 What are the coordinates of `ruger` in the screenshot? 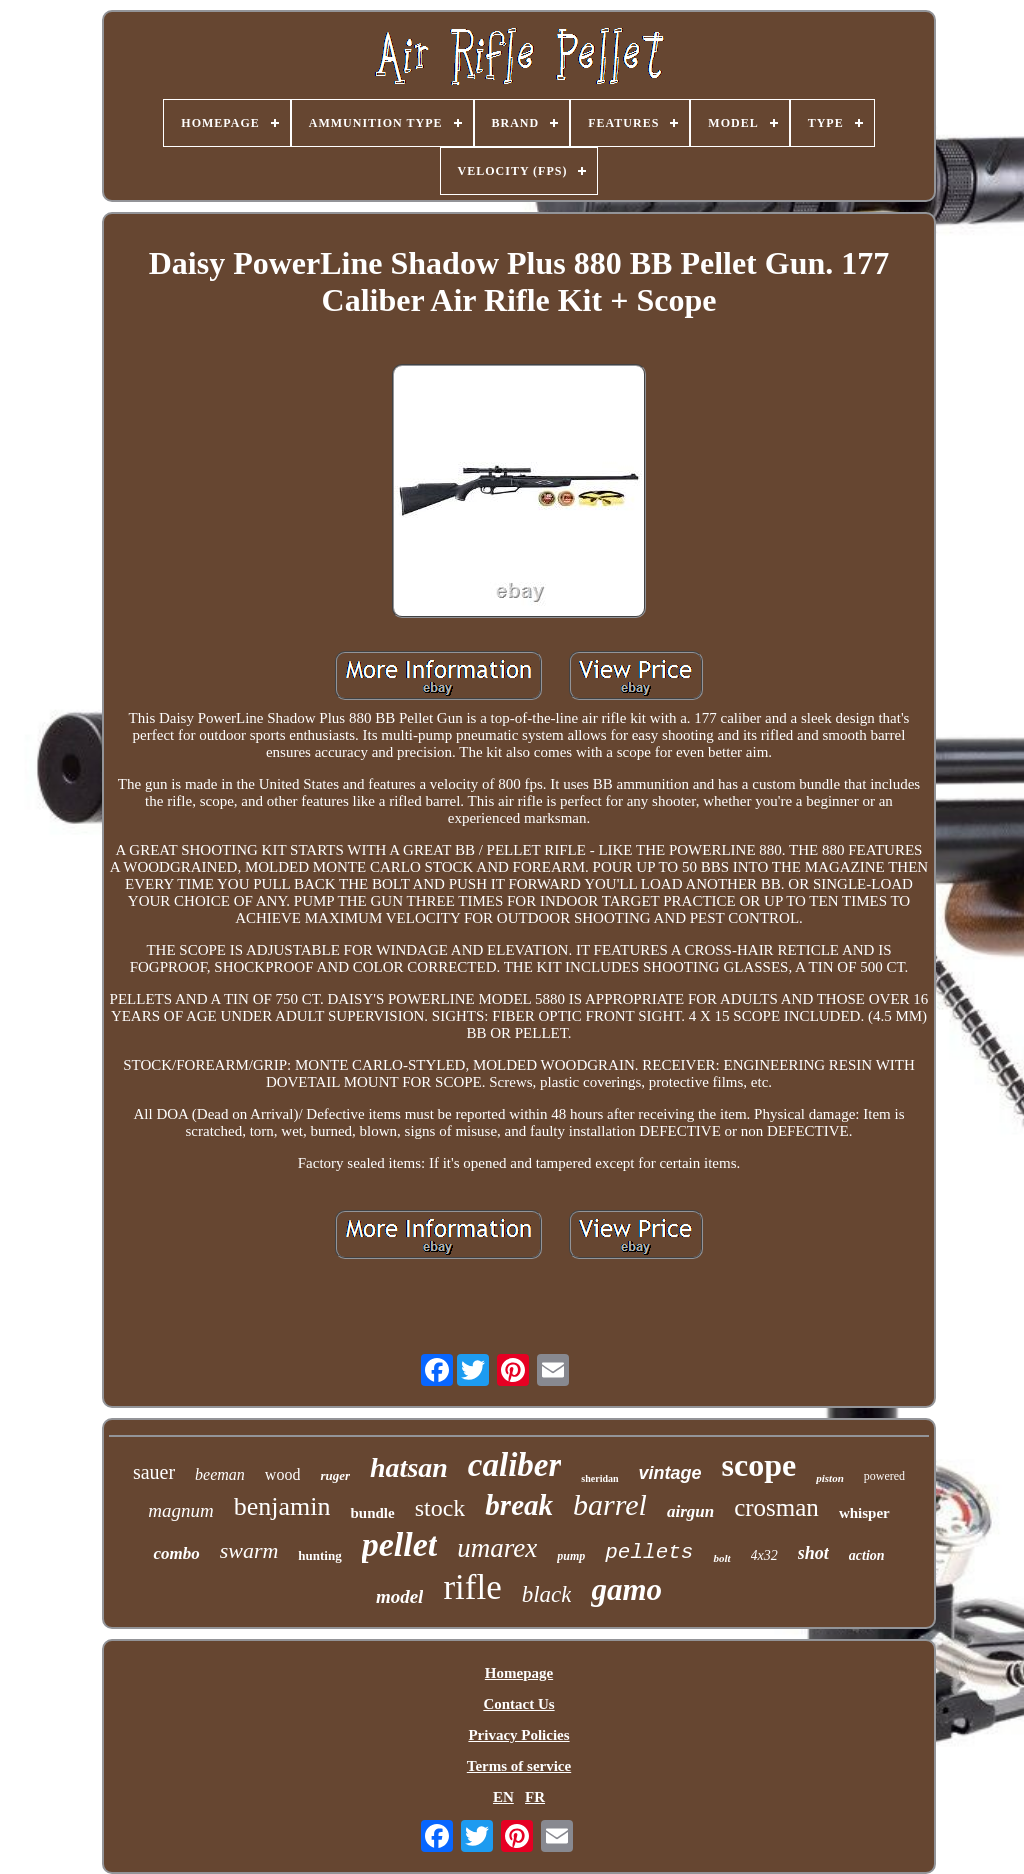 It's located at (335, 1475).